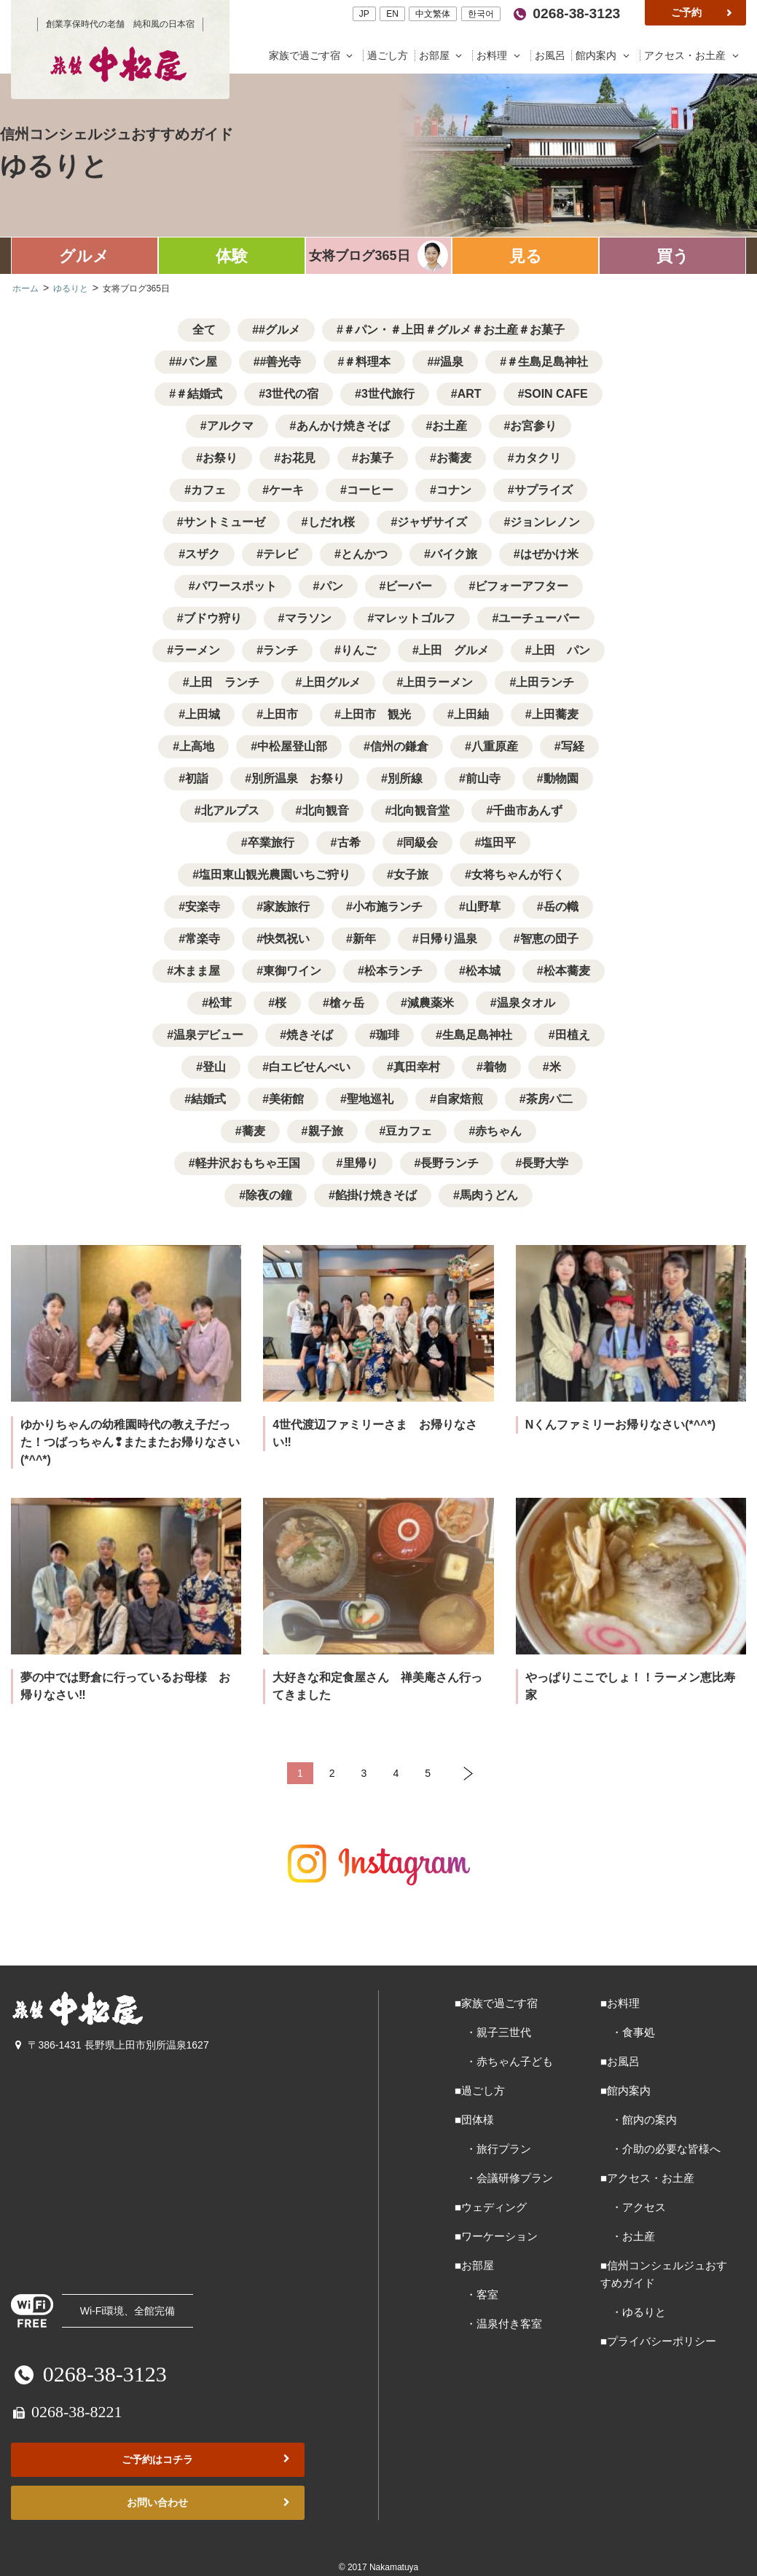 The height and width of the screenshot is (2576, 757). What do you see at coordinates (493, 2032) in the screenshot?
I see `・親子三世代` at bounding box center [493, 2032].